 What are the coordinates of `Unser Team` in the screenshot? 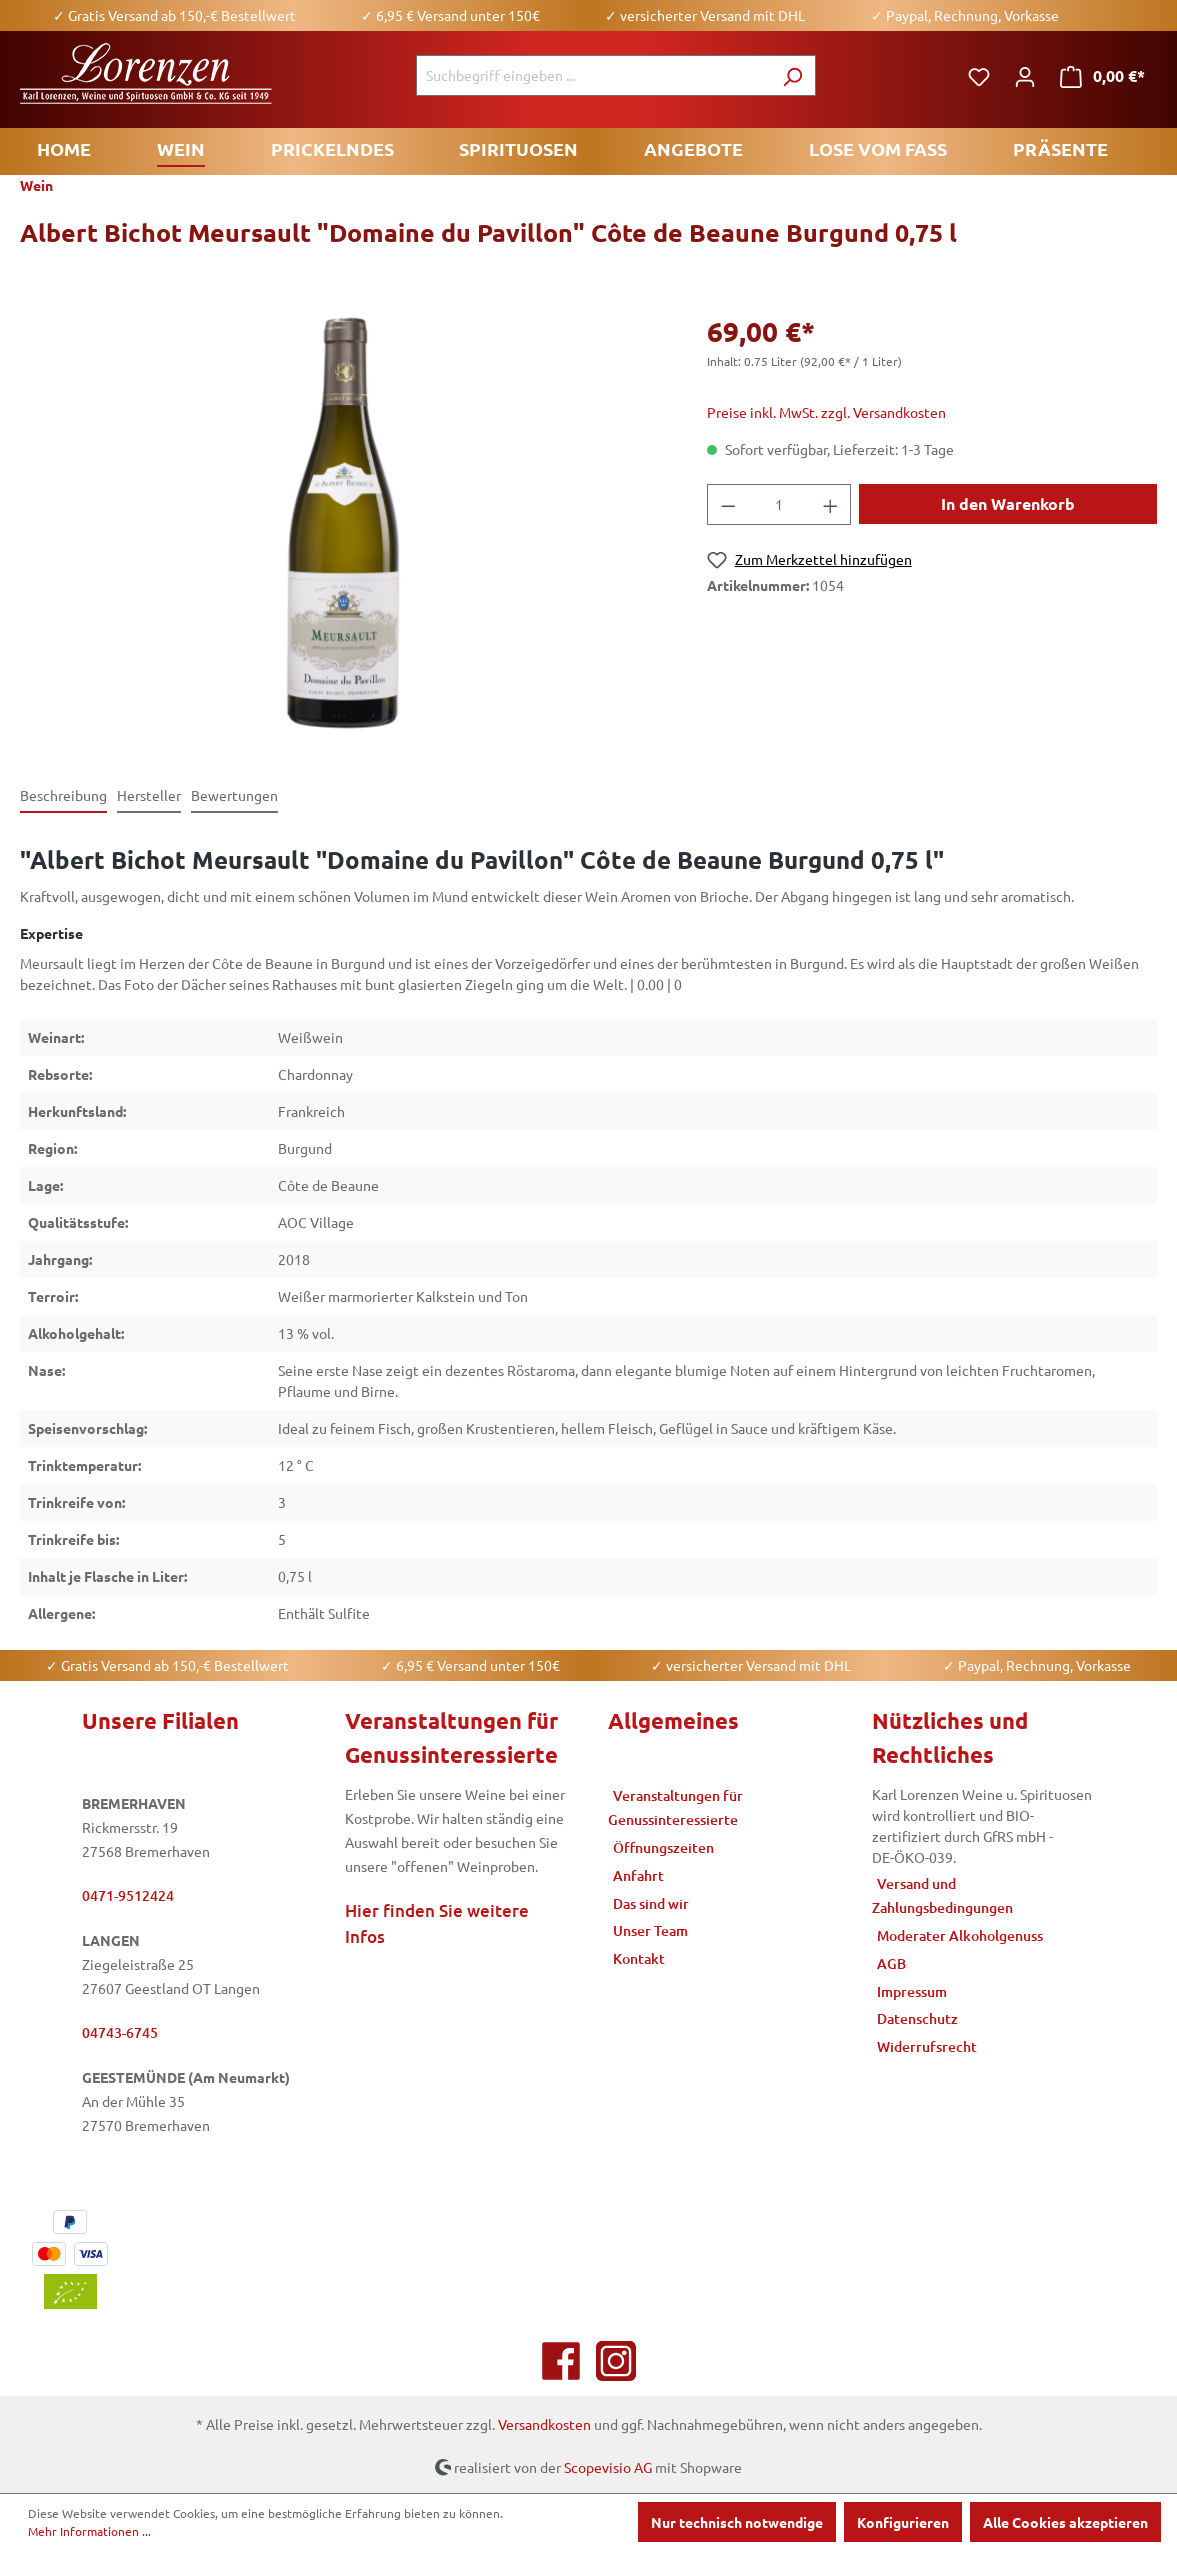 It's located at (650, 1930).